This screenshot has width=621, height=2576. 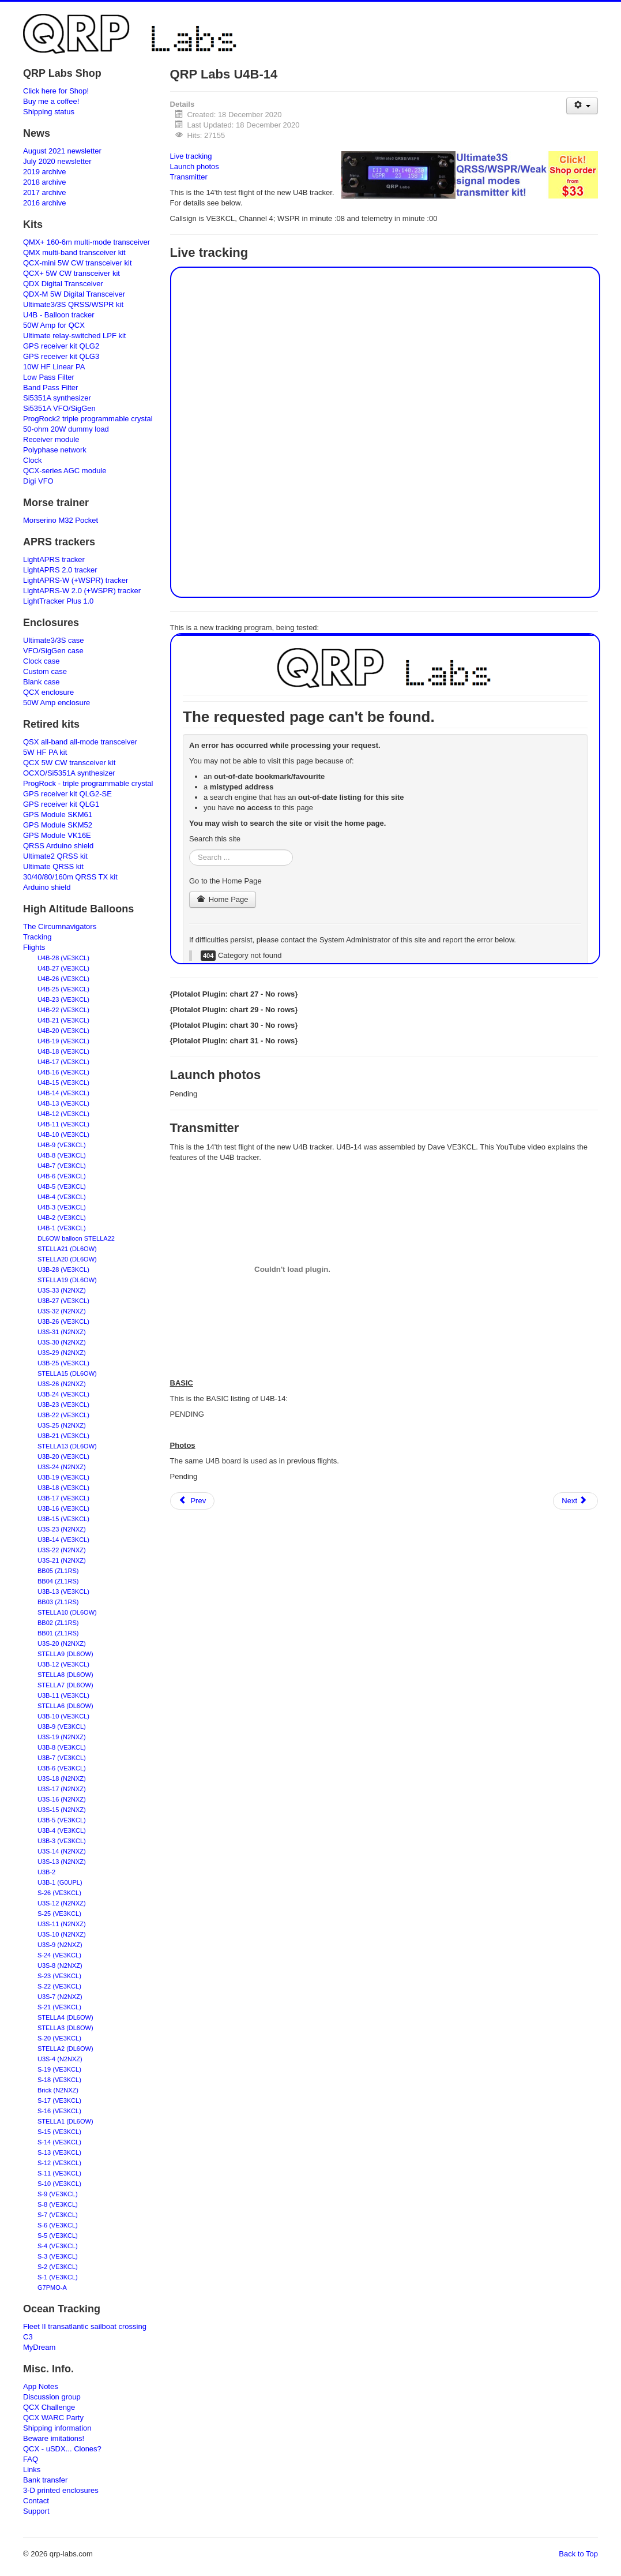 What do you see at coordinates (57, 2277) in the screenshot?
I see `S-1 (VE3KCL)` at bounding box center [57, 2277].